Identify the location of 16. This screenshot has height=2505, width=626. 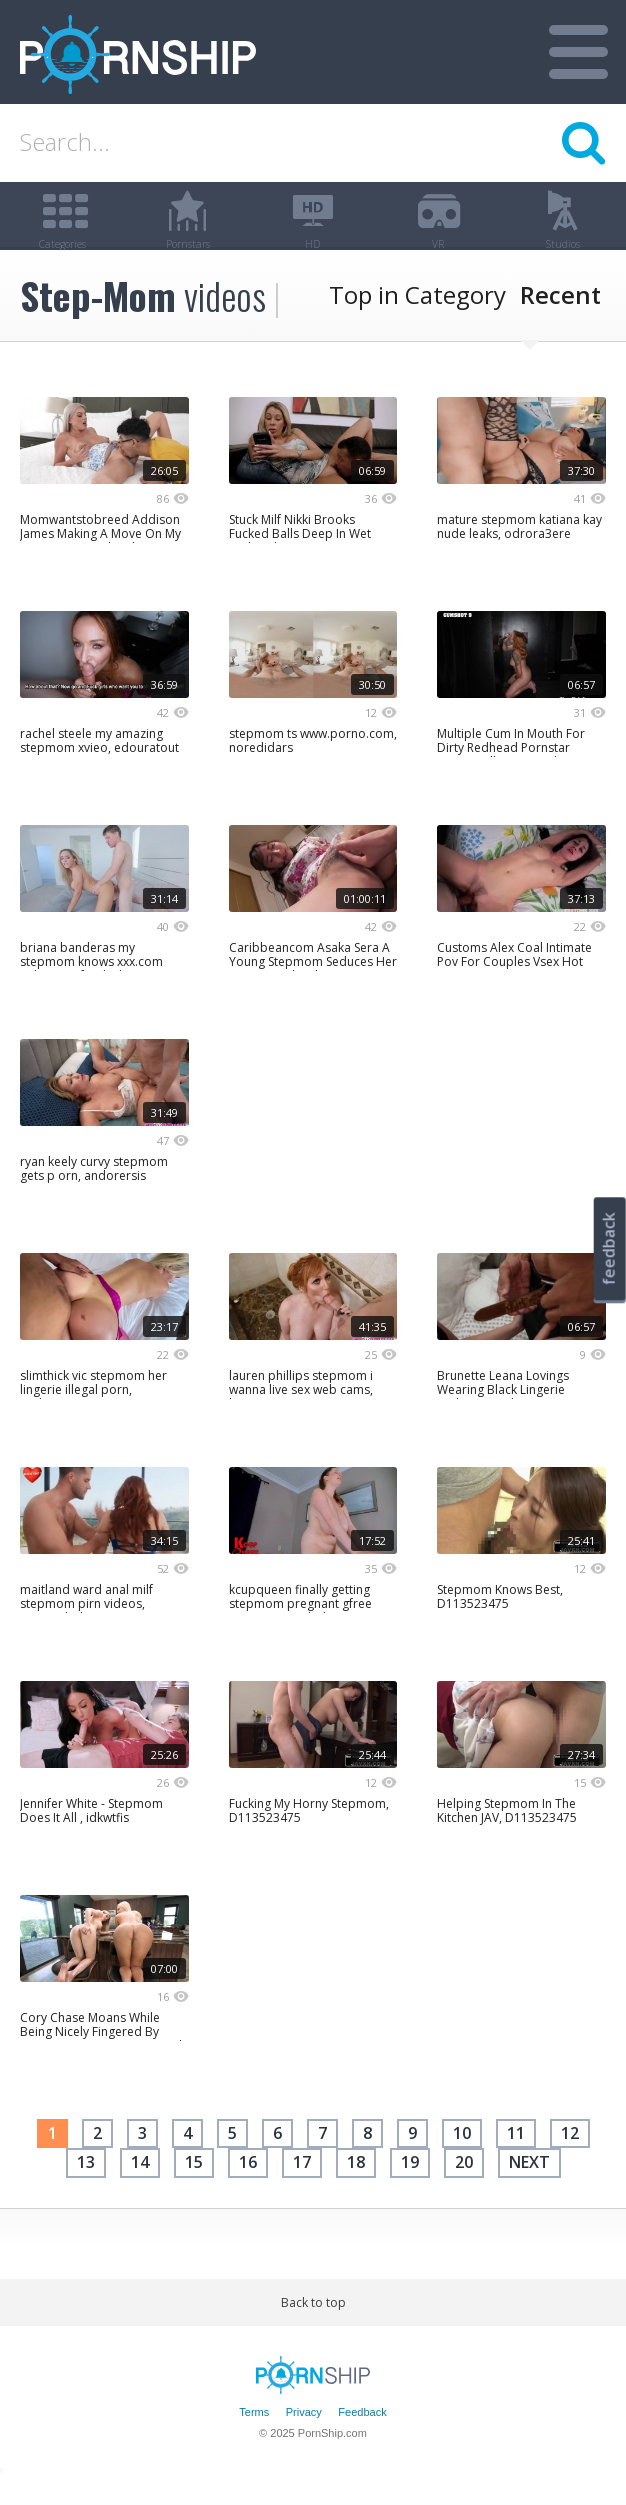
(248, 2187).